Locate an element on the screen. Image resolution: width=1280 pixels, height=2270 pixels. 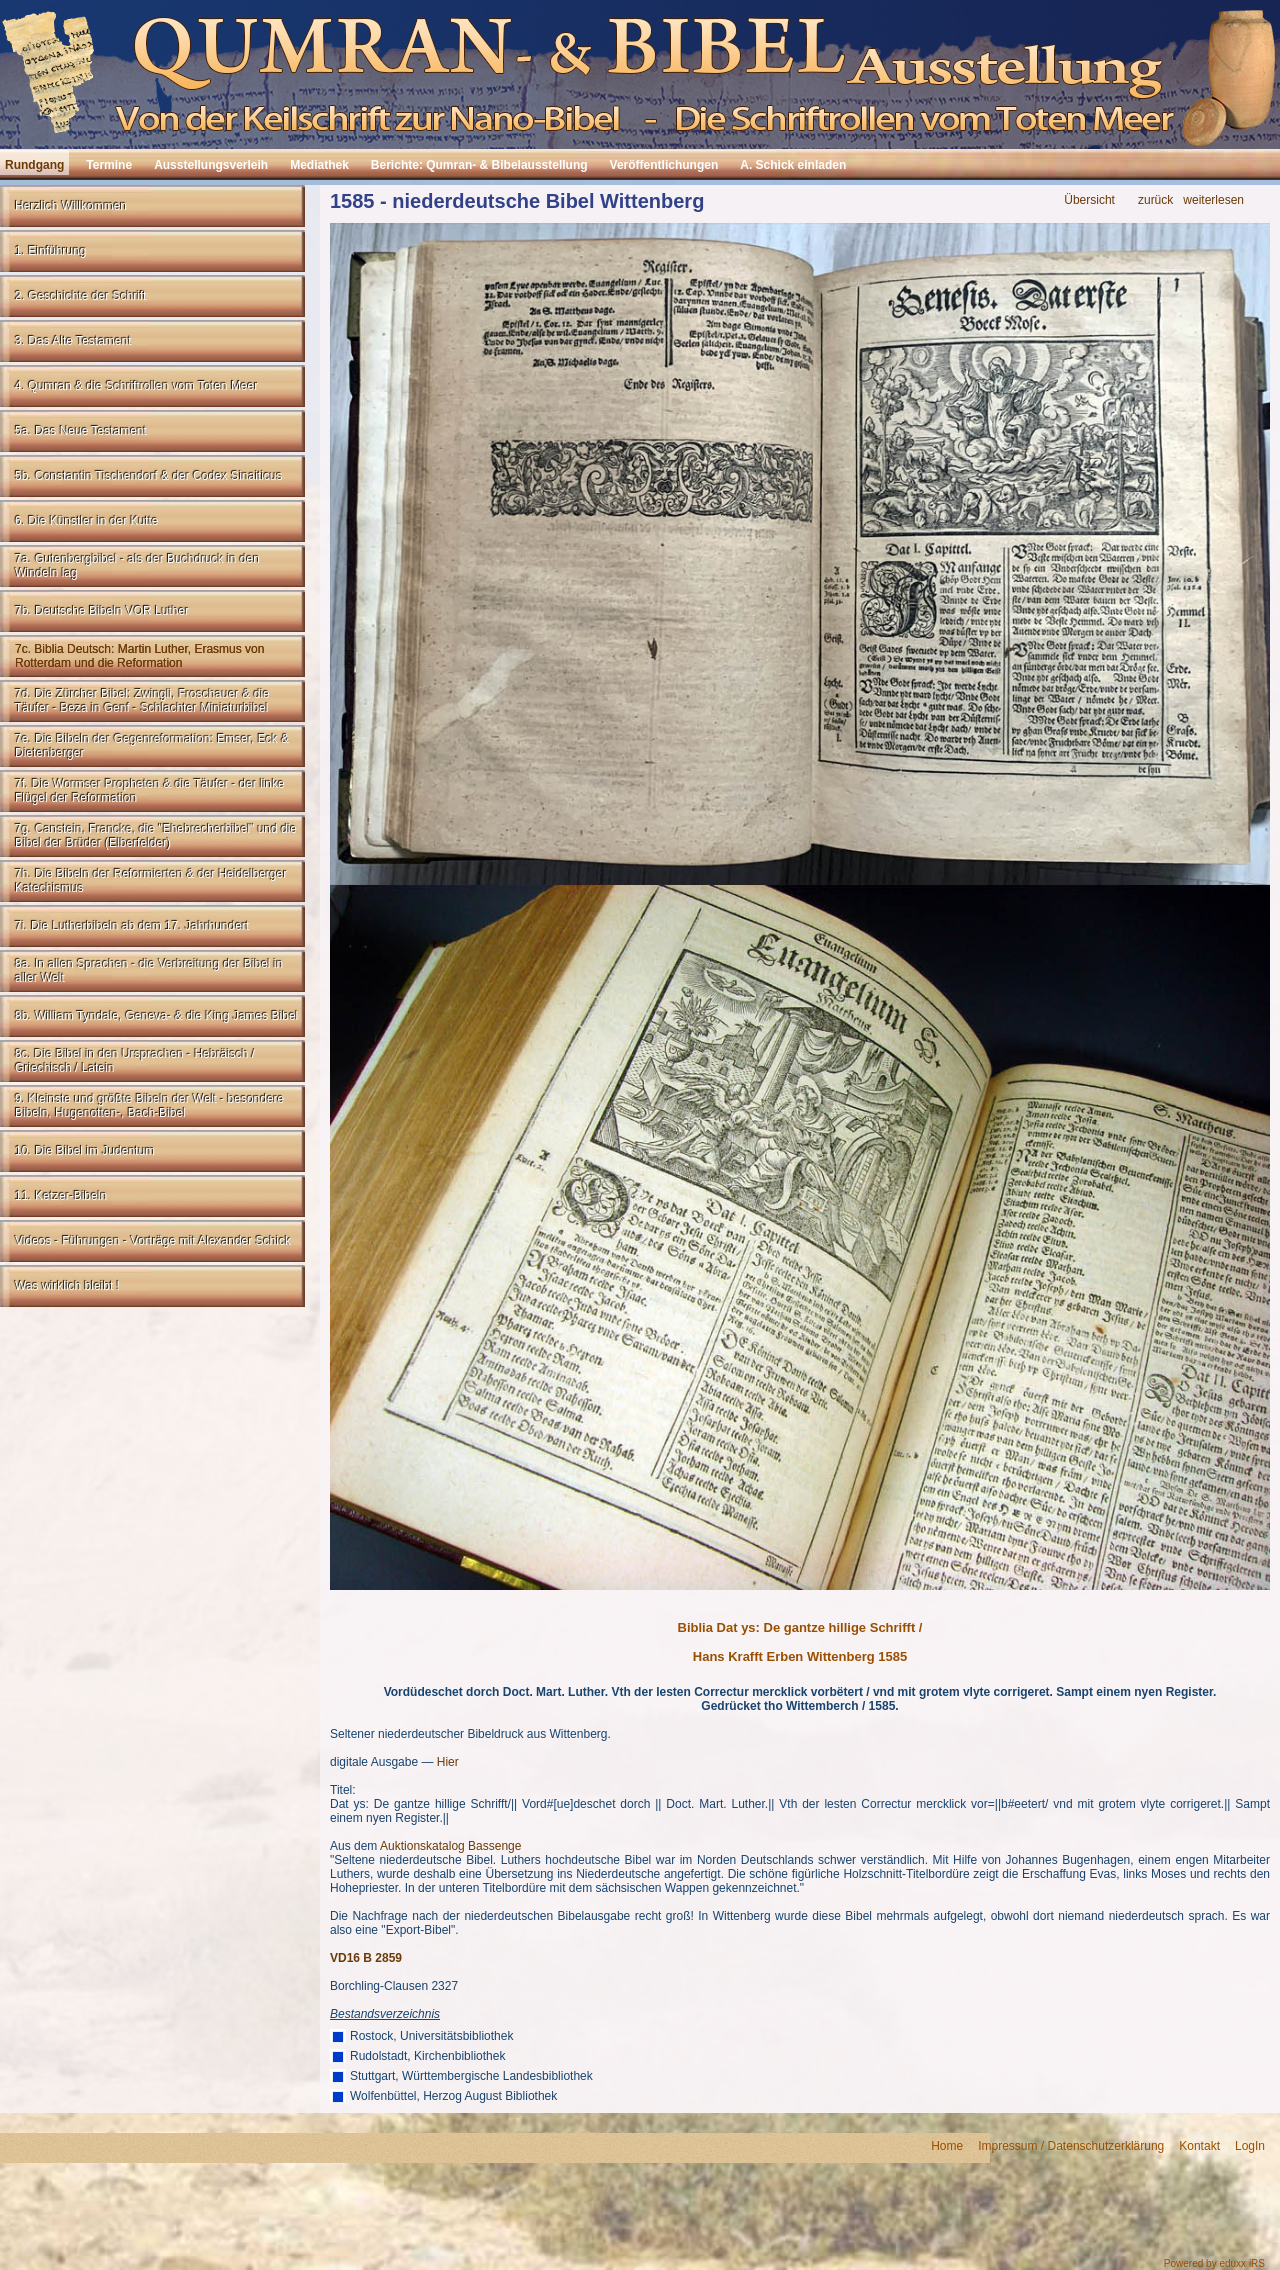
Powered by eduxx iRS is located at coordinates (1214, 2263).